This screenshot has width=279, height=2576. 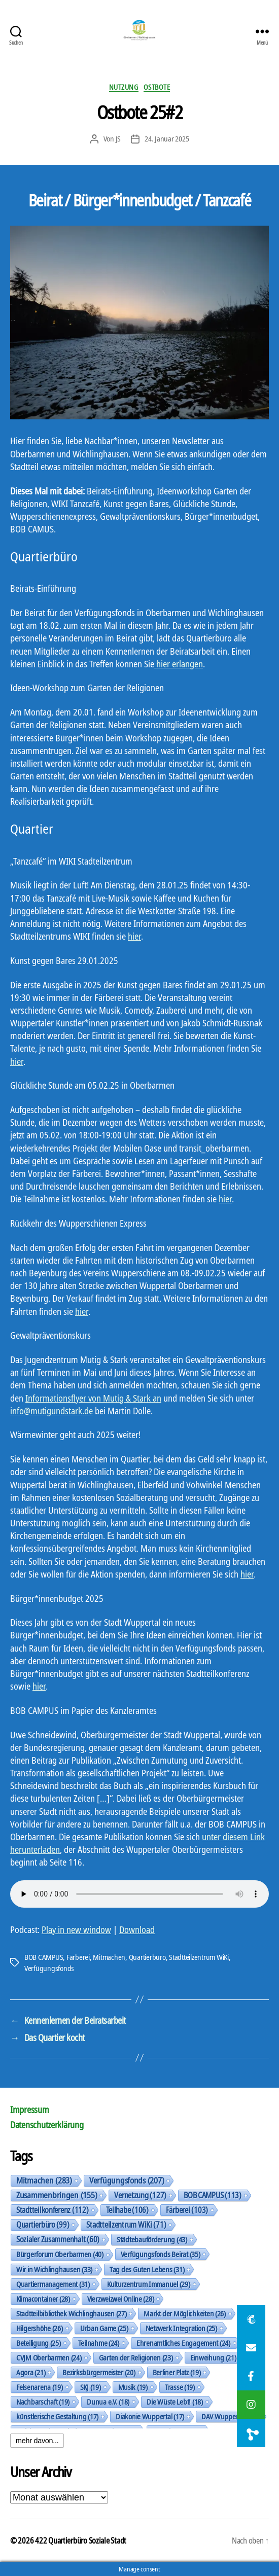 I want to click on JS, so click(x=118, y=138).